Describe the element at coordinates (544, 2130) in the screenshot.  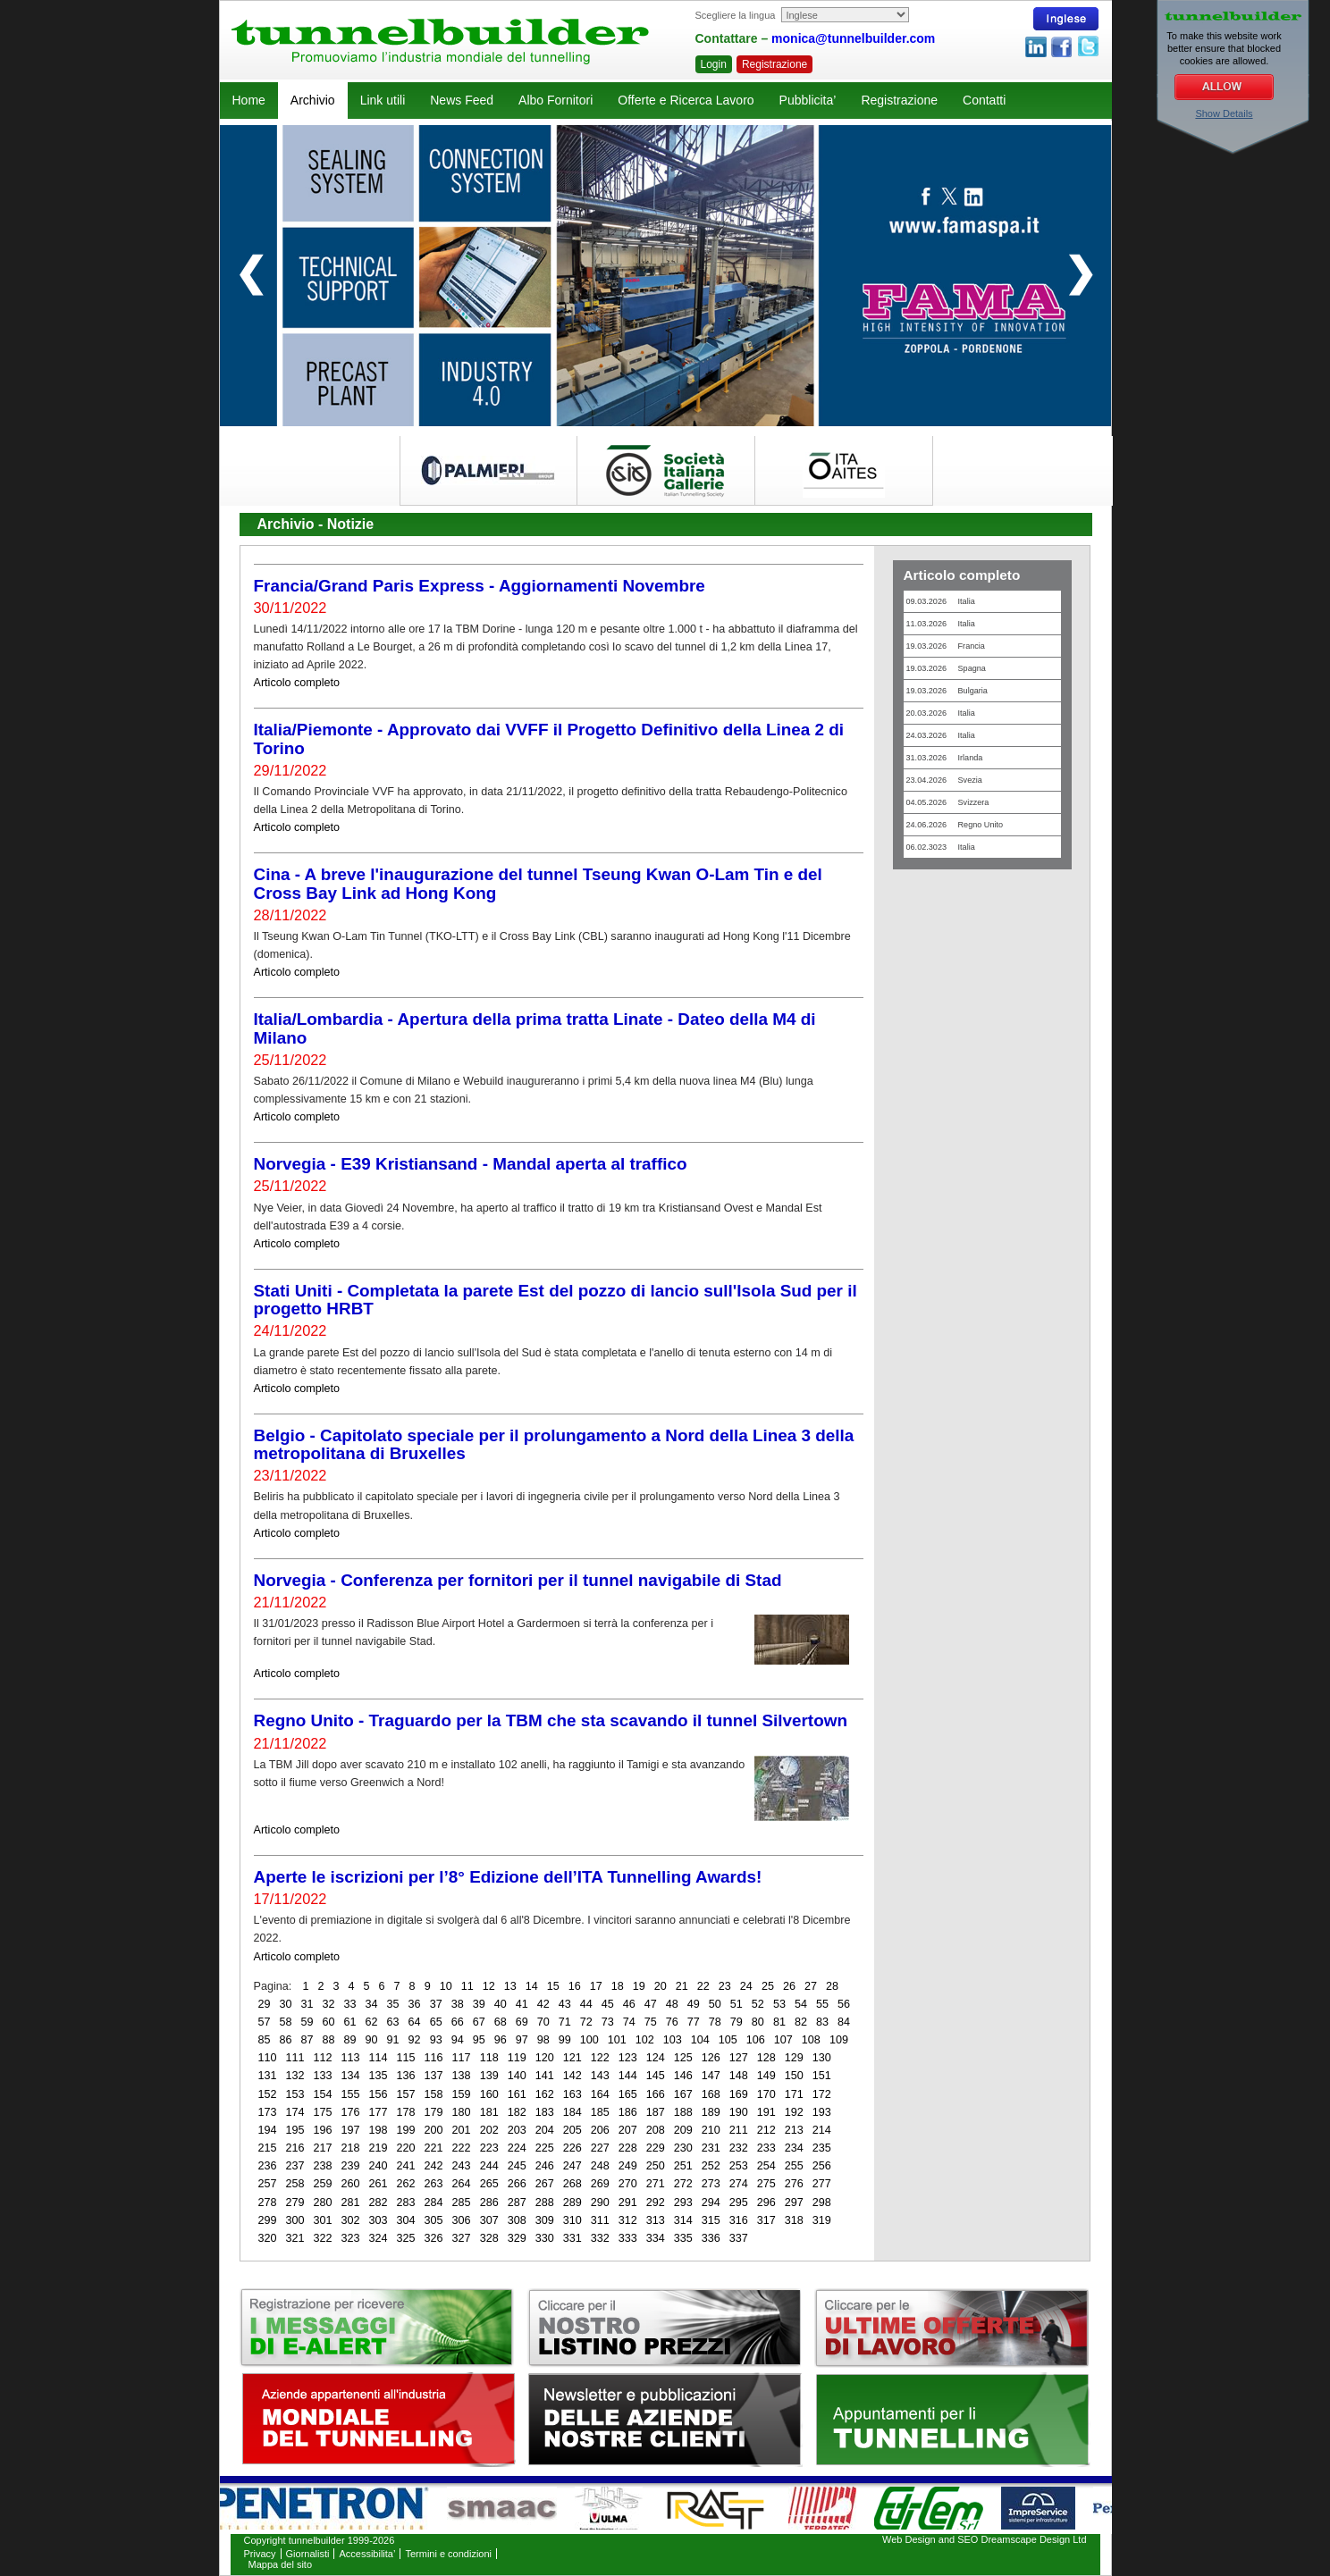
I see `204` at that location.